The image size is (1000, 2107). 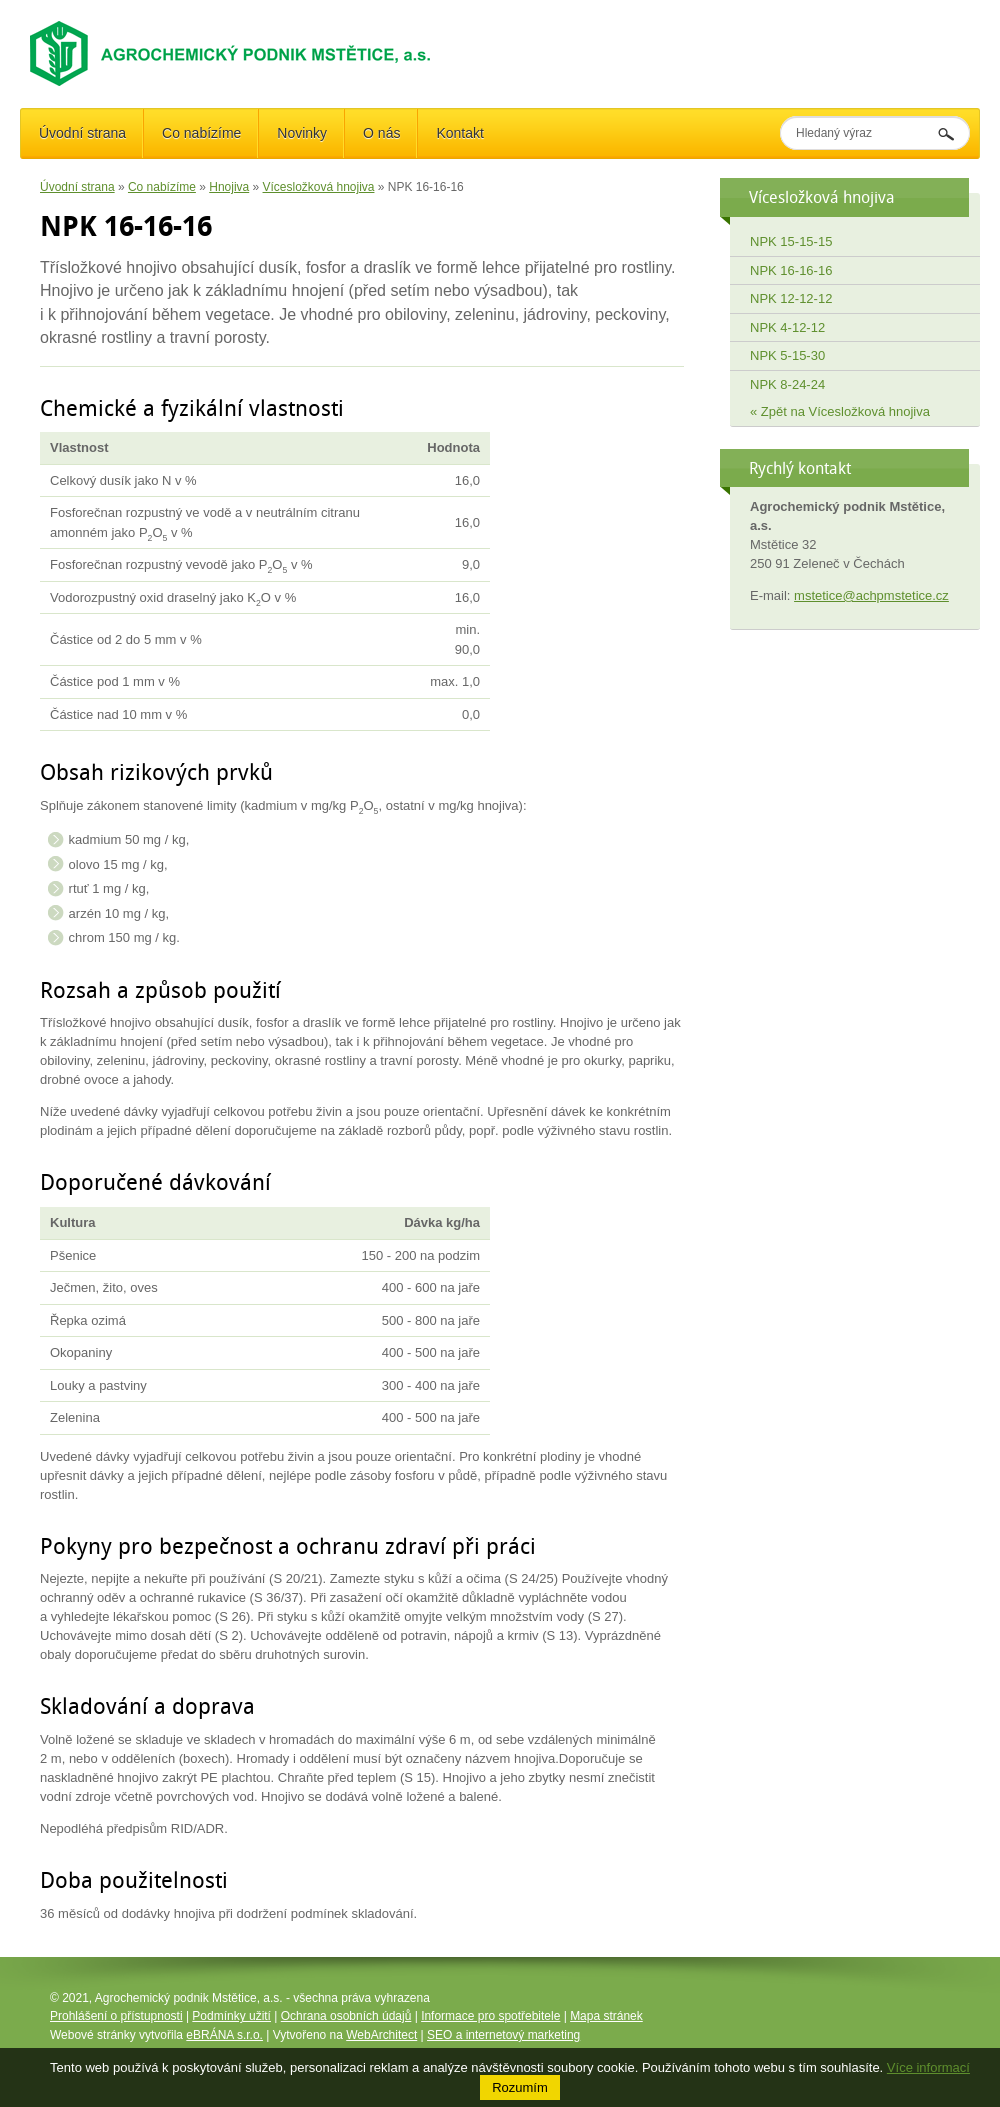 I want to click on SEO a internetový marketing, so click(x=503, y=2035).